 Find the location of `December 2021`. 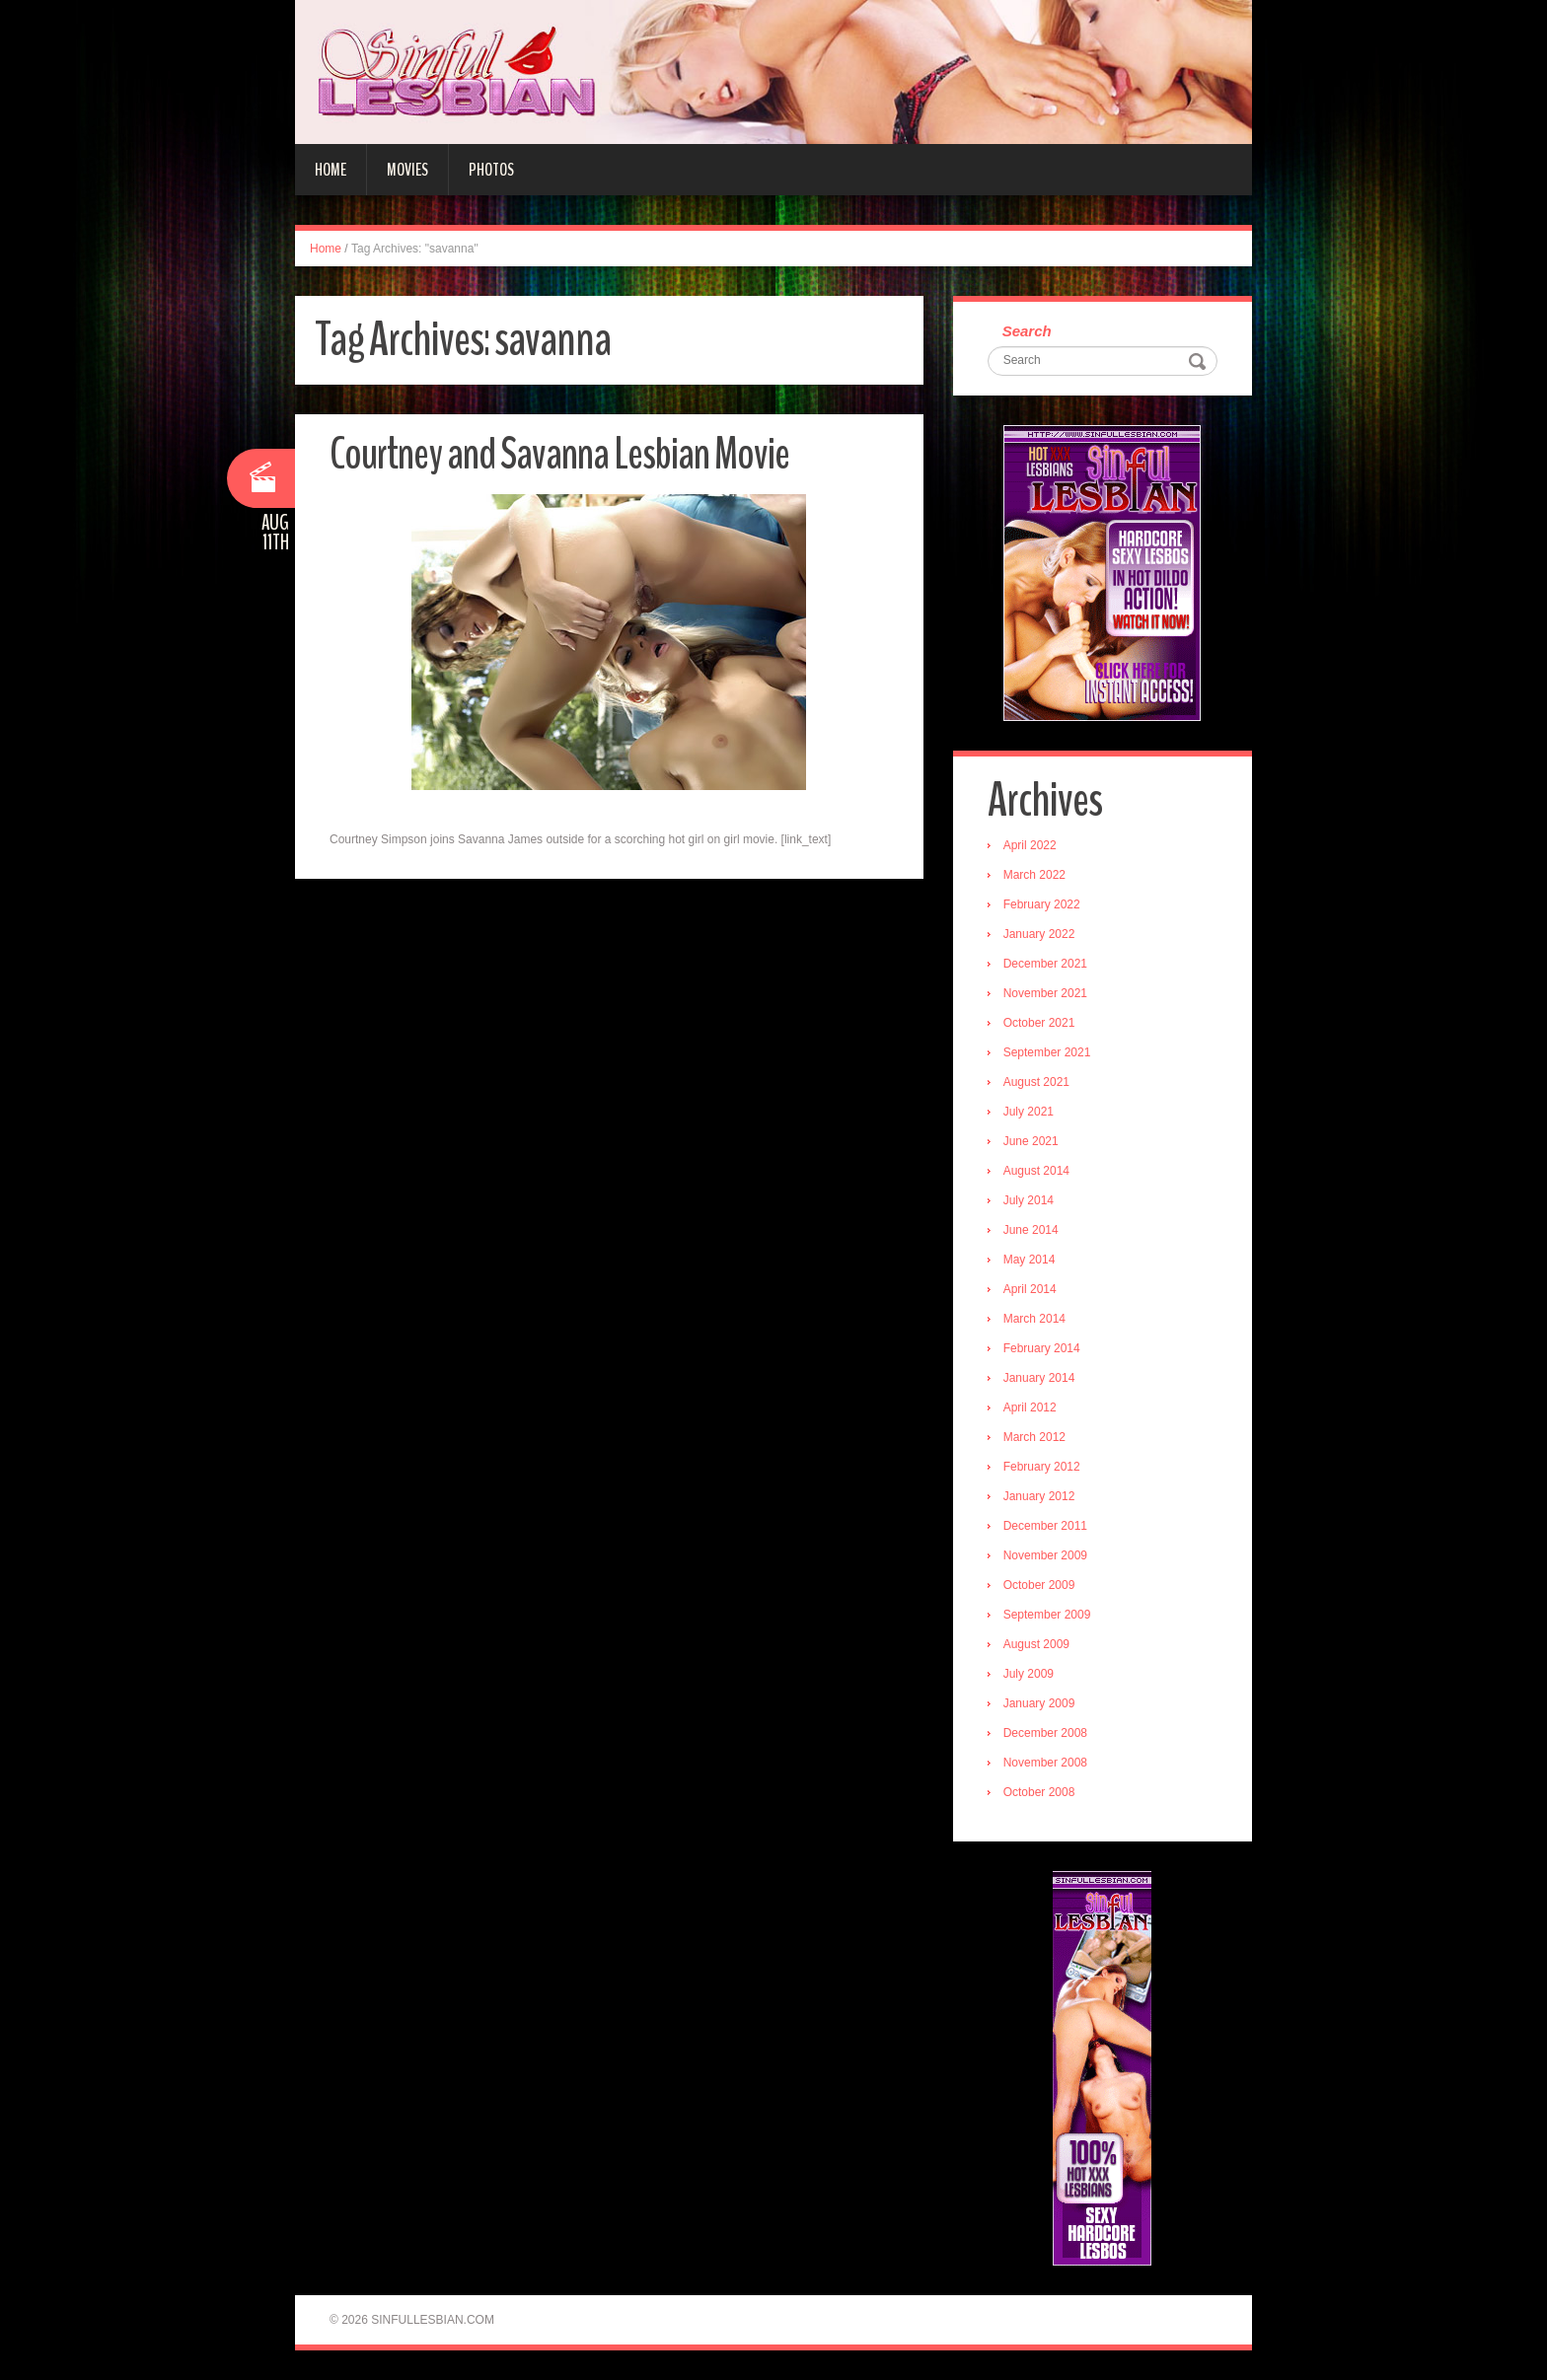

December 2021 is located at coordinates (1045, 964).